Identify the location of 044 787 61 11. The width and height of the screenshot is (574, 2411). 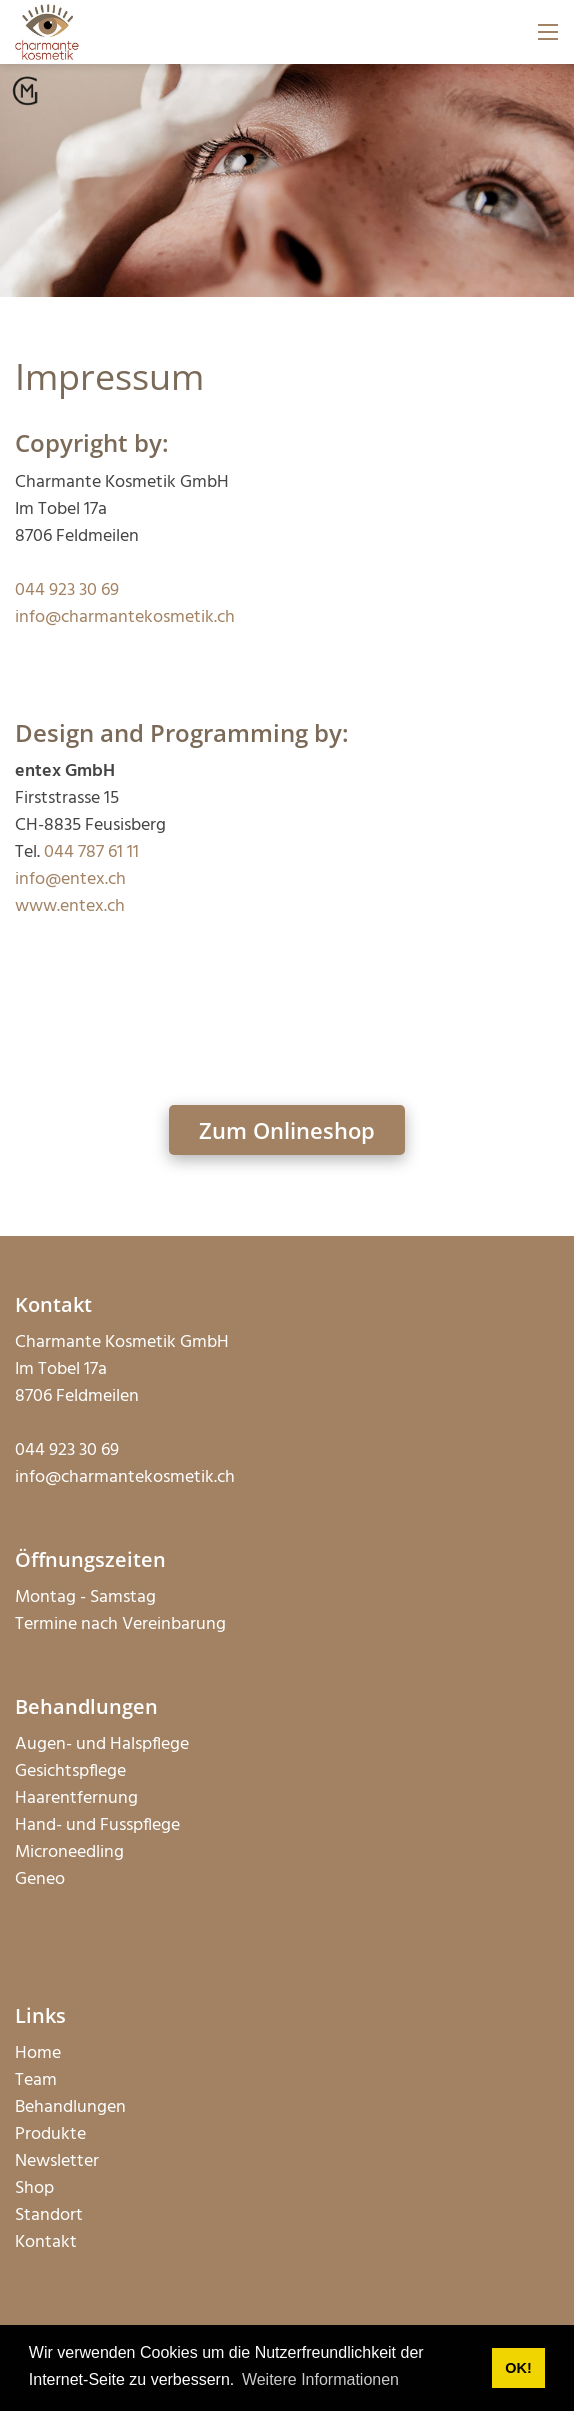
(91, 852).